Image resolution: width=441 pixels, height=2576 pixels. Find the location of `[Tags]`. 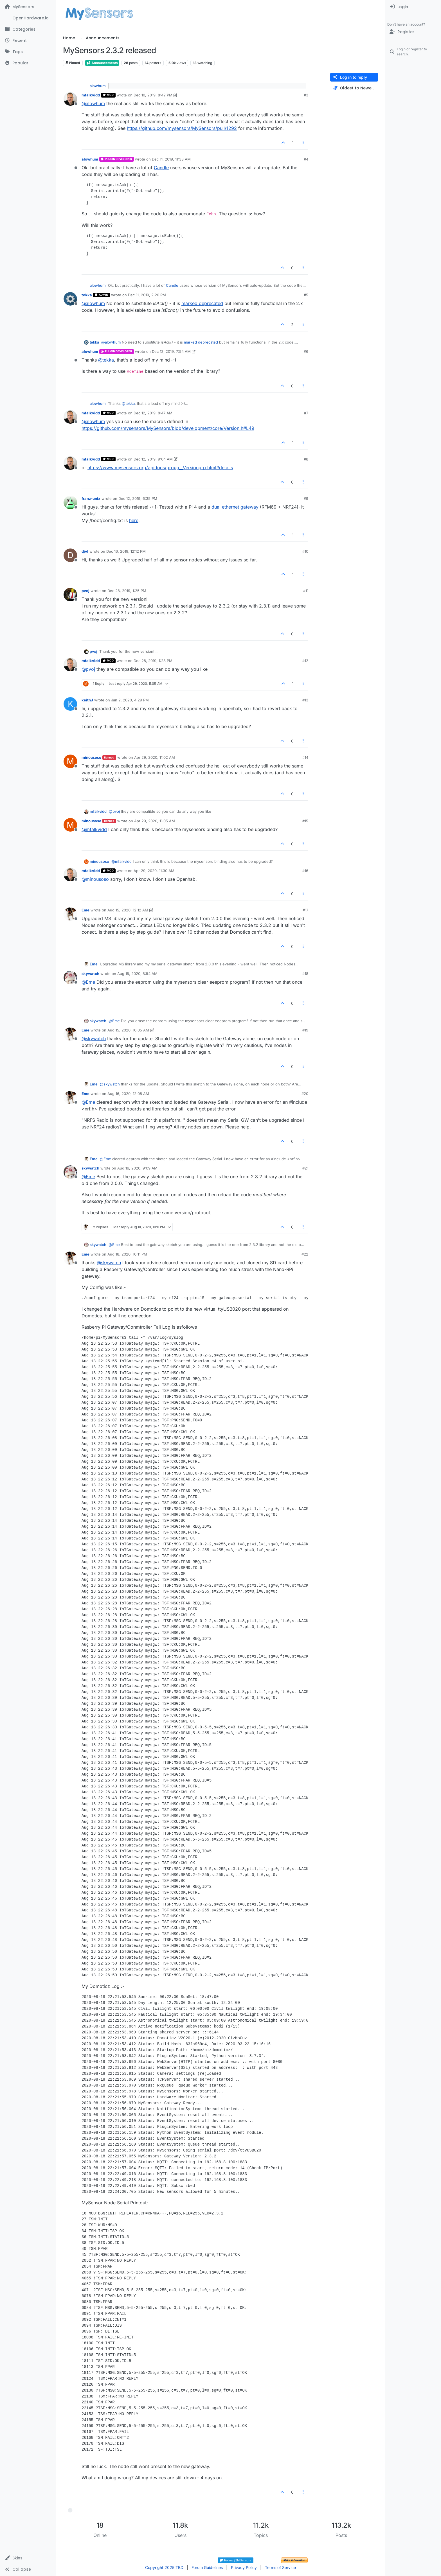

[Tags] is located at coordinates (28, 51).